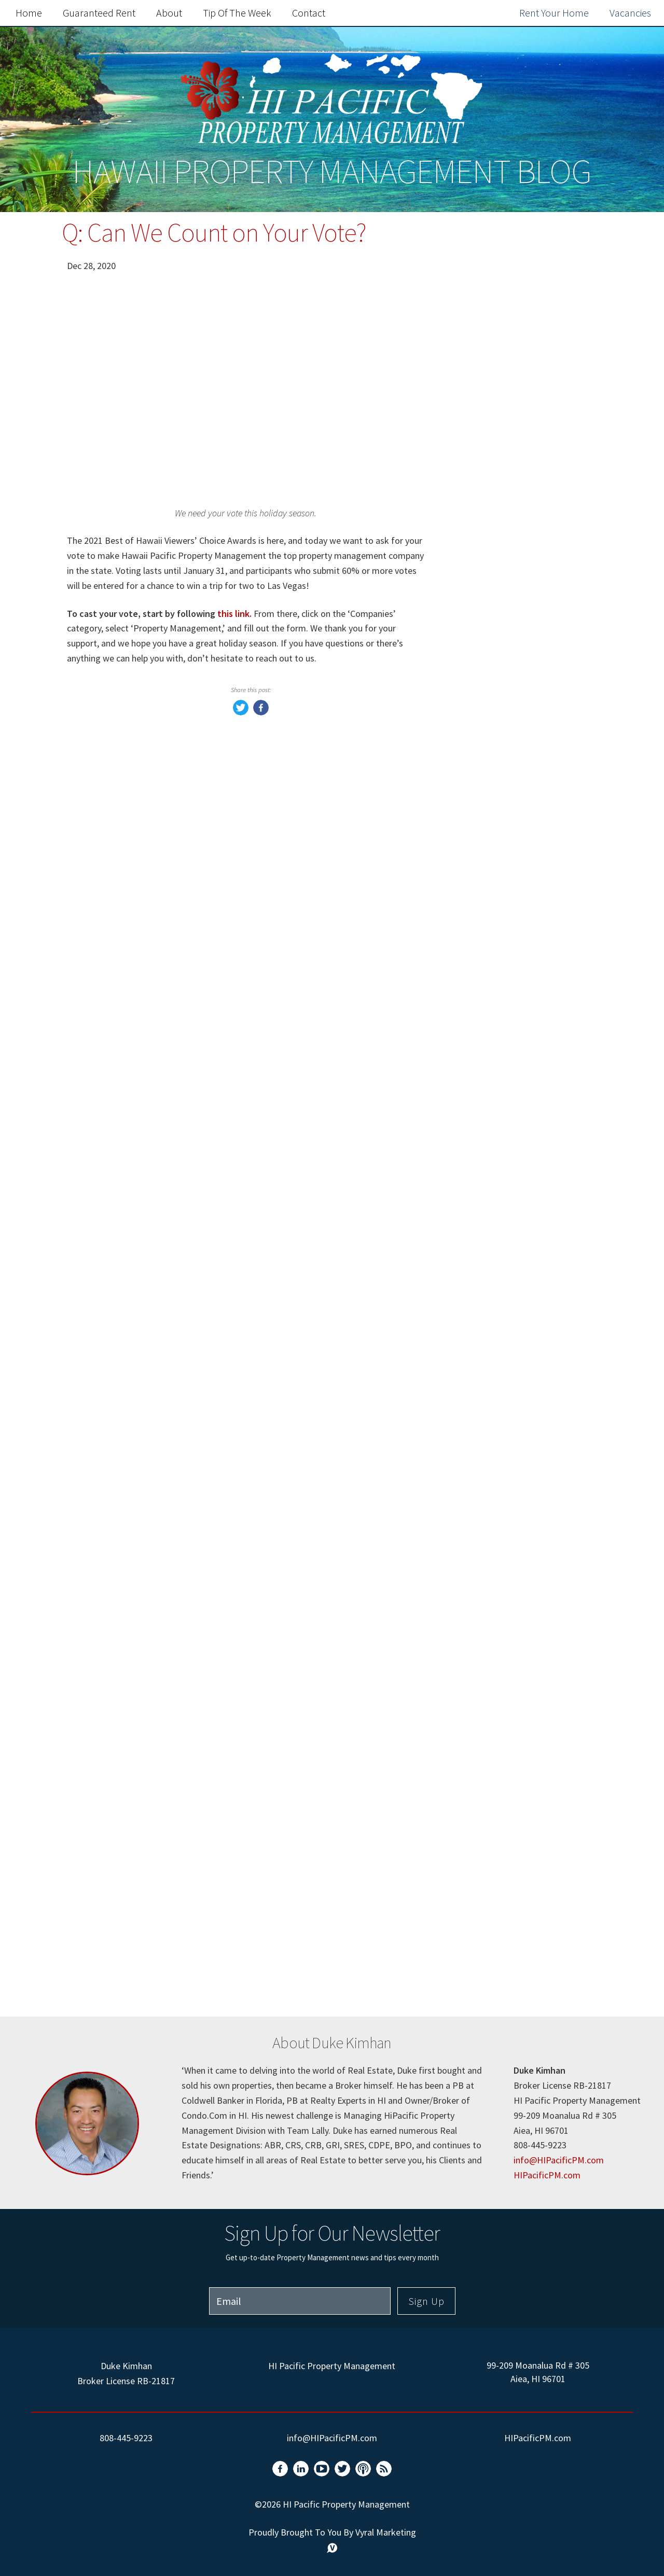  Describe the element at coordinates (487, 1310) in the screenshot. I see `Furnishing` at that location.